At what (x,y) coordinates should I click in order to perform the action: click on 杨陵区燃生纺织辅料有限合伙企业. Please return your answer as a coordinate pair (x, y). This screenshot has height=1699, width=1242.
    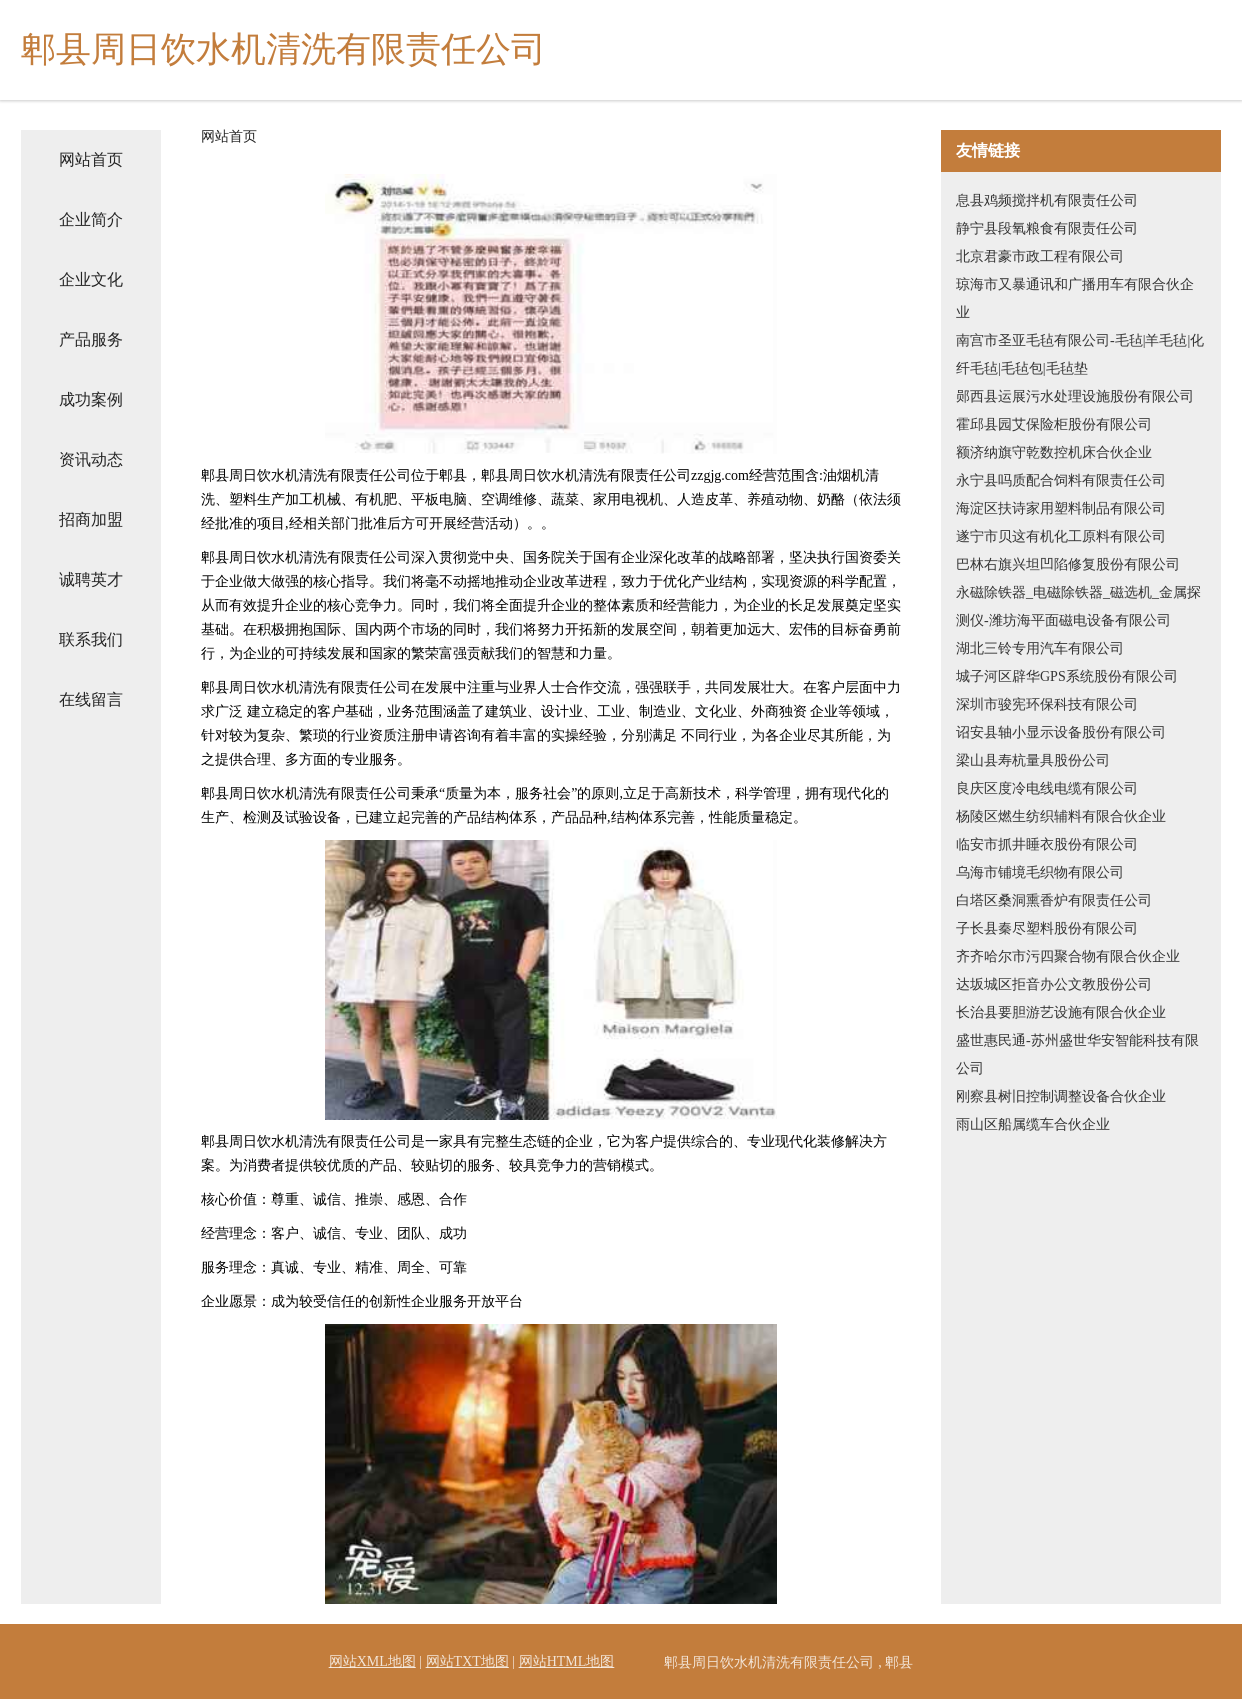
    Looking at the image, I should click on (1061, 816).